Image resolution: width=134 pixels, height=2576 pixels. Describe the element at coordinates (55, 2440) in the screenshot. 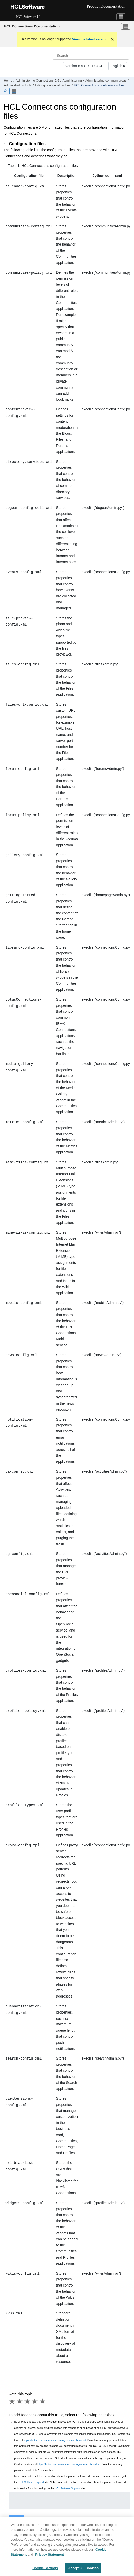

I see `https://hcltechsw.com/resources/us-government-contact` at that location.